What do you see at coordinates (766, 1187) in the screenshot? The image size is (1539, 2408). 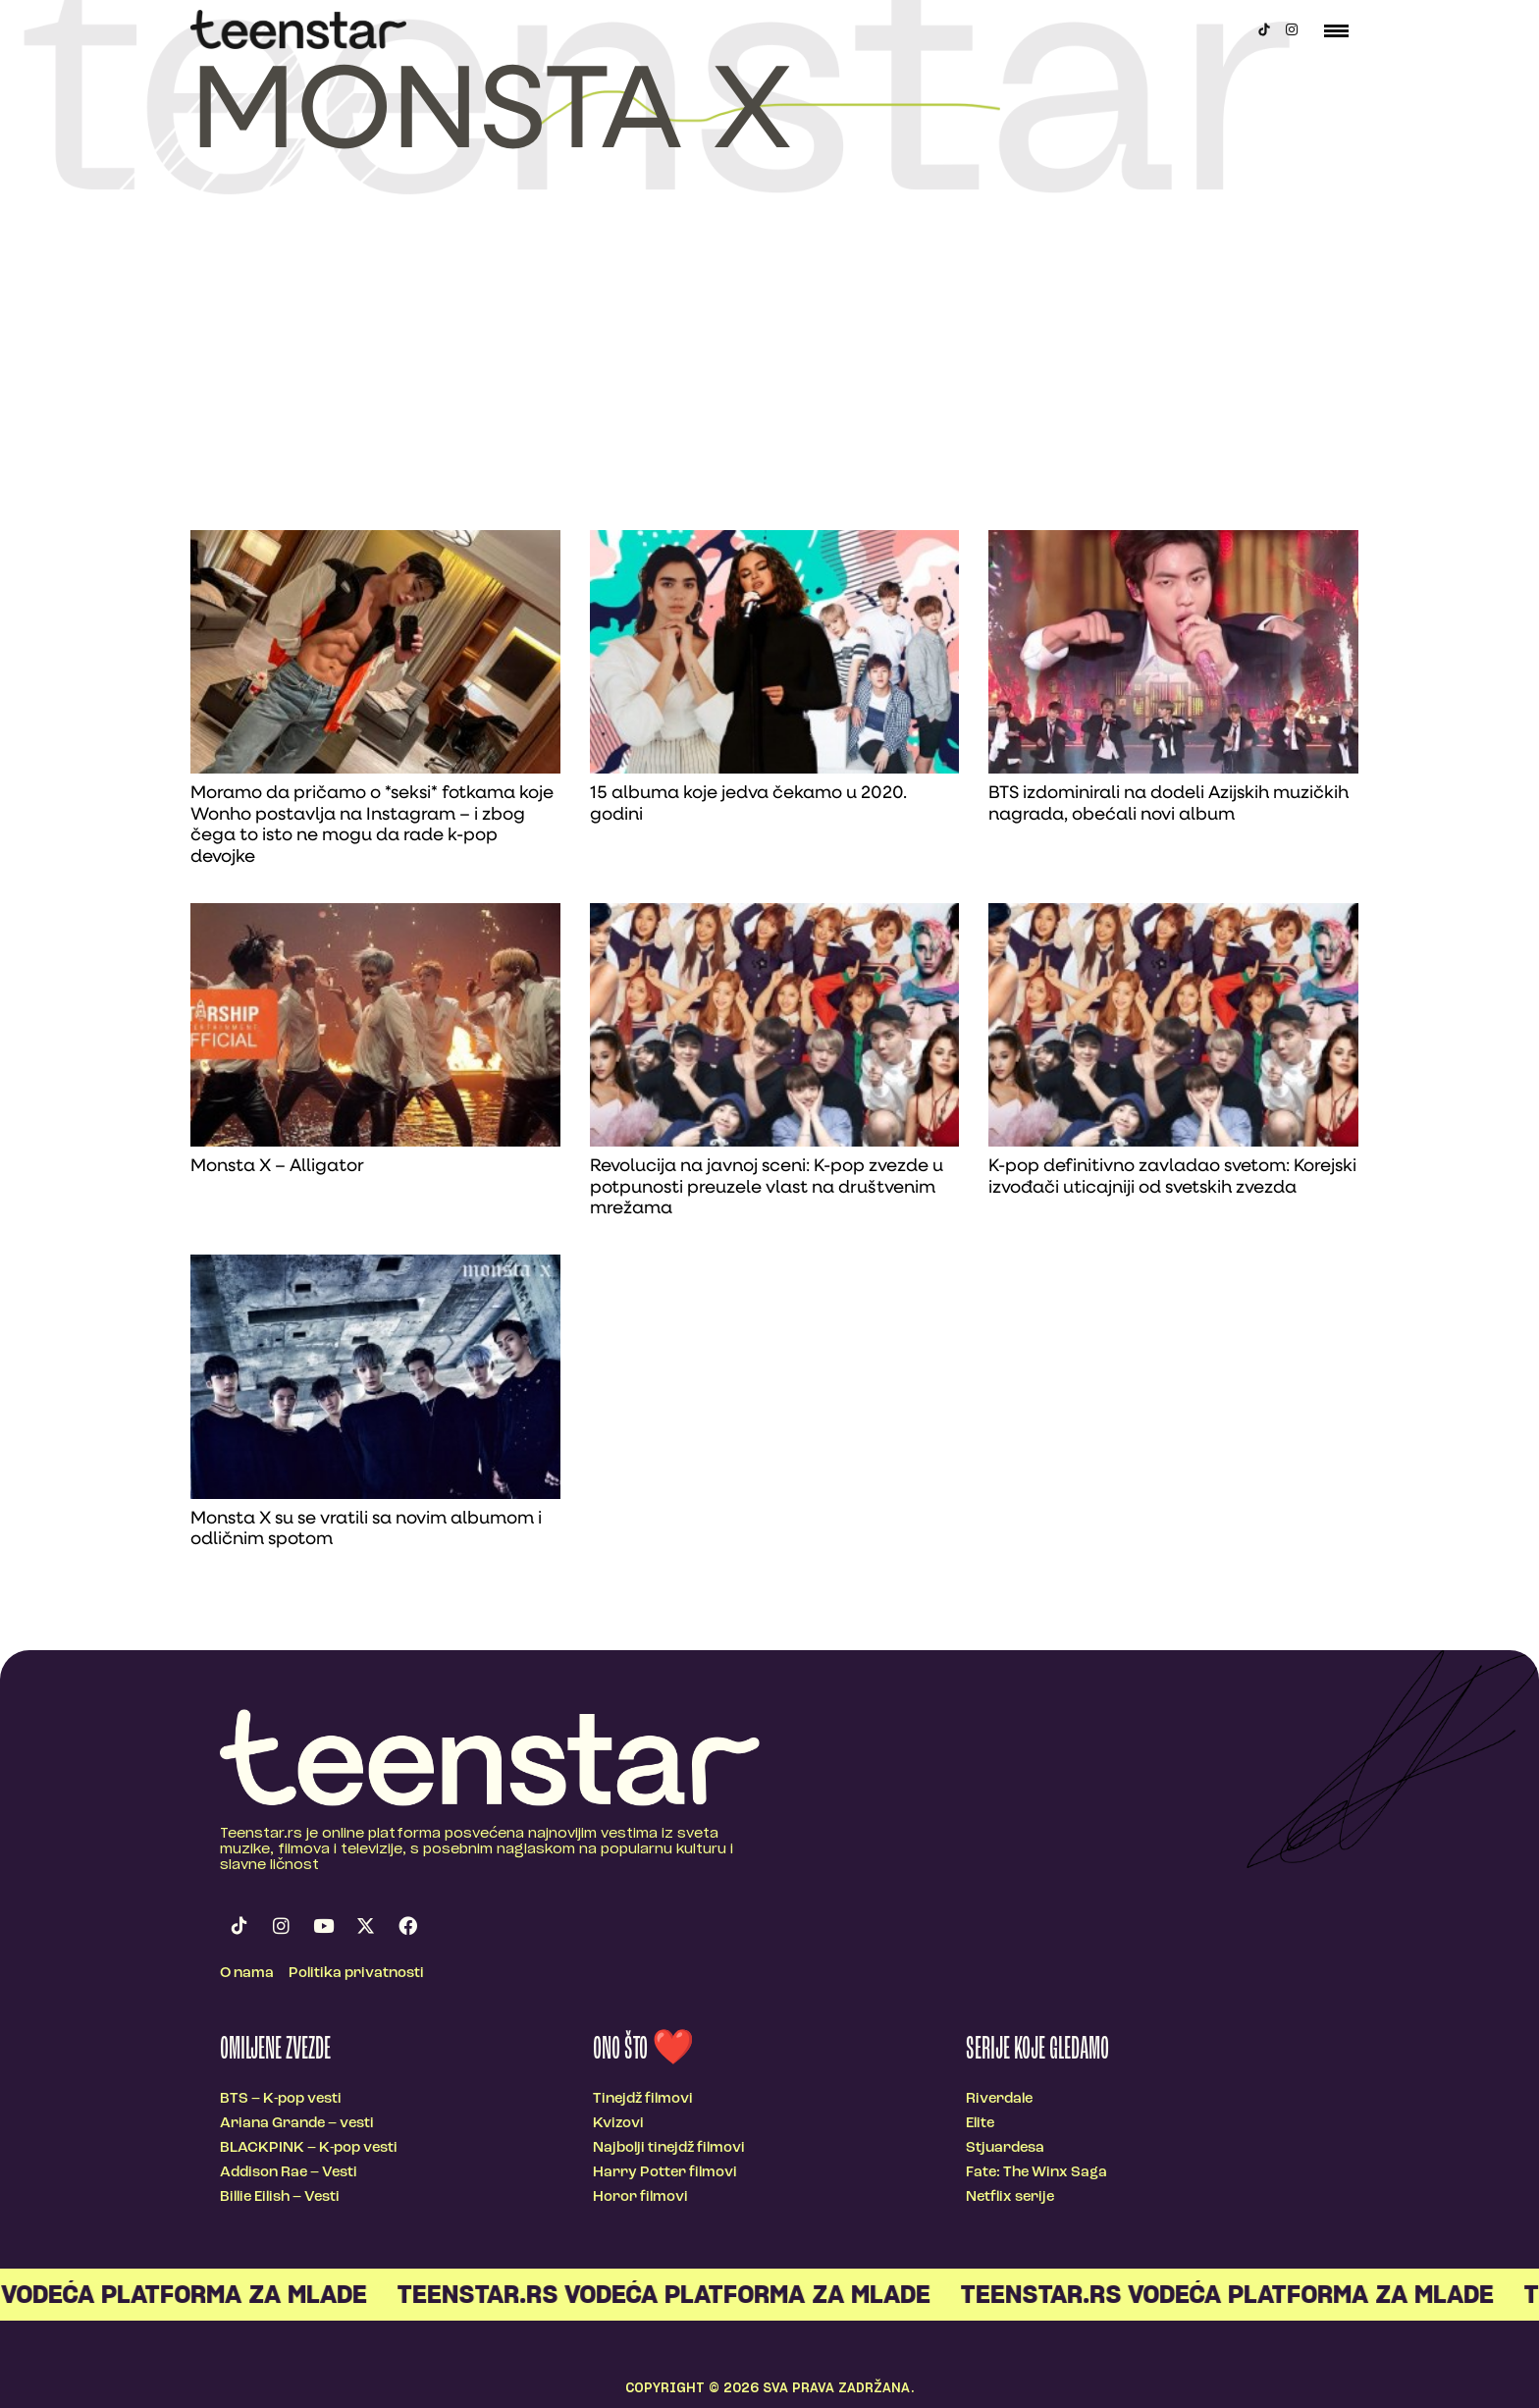 I see `Revolucija na javnoj sceni: K-pop zvezde u potpunosti preuzele vlast na društvenim mrežama` at bounding box center [766, 1187].